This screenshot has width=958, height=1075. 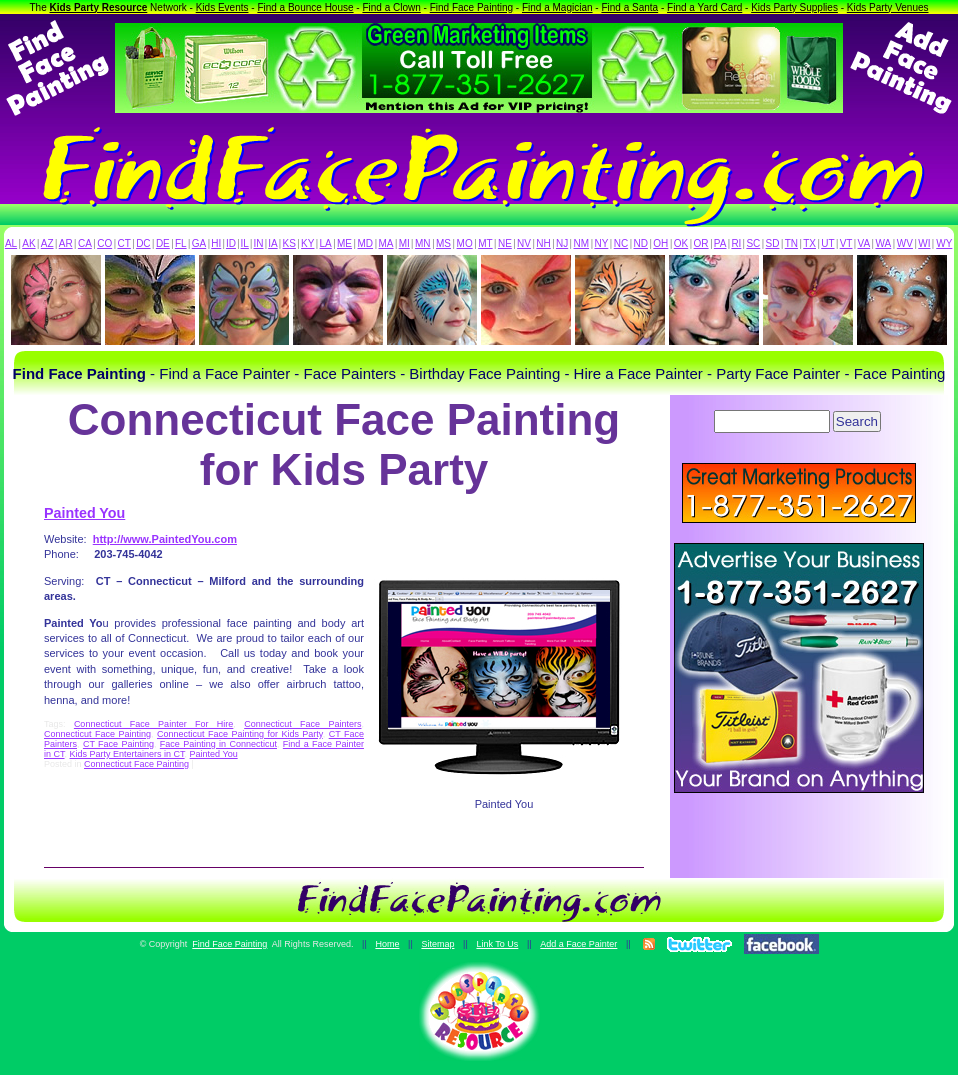 I want to click on Connecticut Face Painting for Kids Party, so click(x=240, y=734).